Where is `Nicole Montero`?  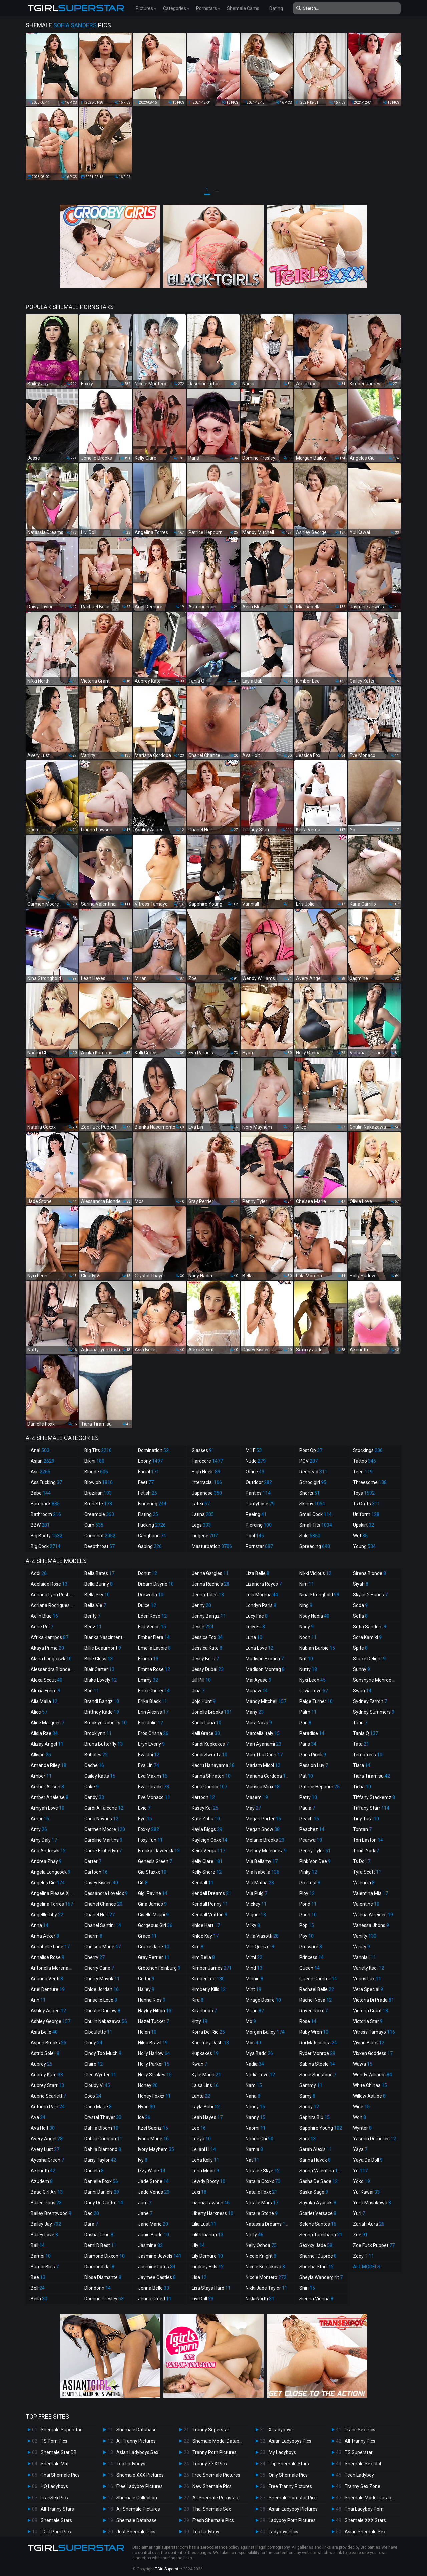 Nicole Montero is located at coordinates (266, 2277).